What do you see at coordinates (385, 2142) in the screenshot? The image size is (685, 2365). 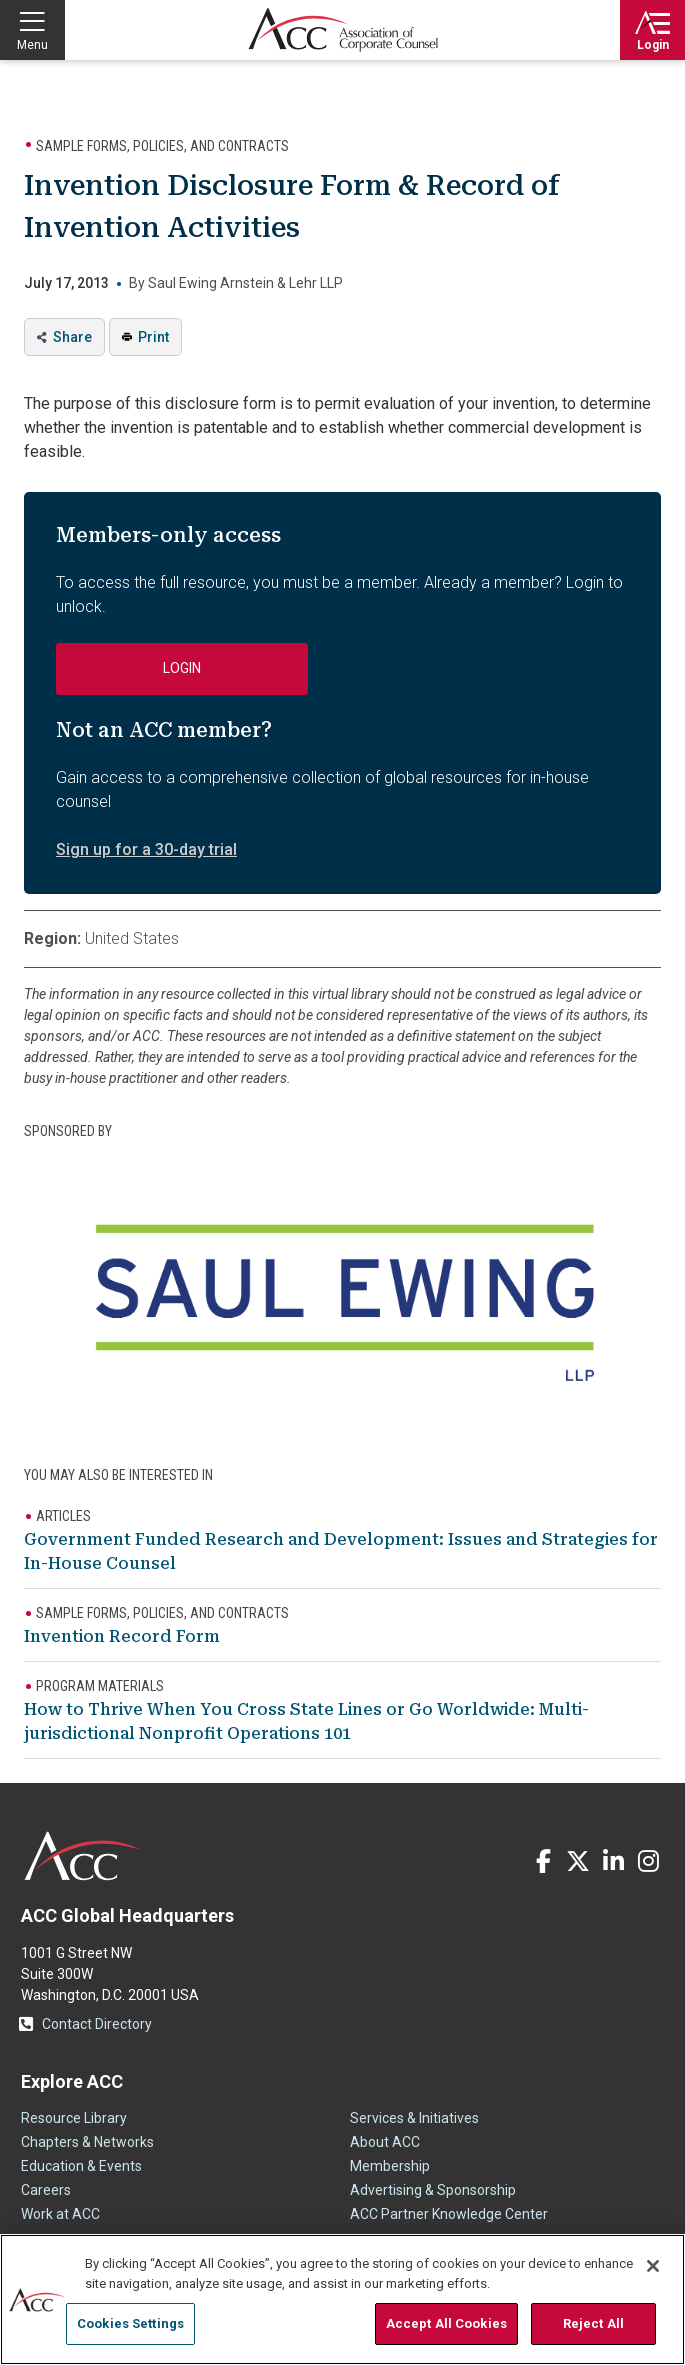 I see `About ACC` at bounding box center [385, 2142].